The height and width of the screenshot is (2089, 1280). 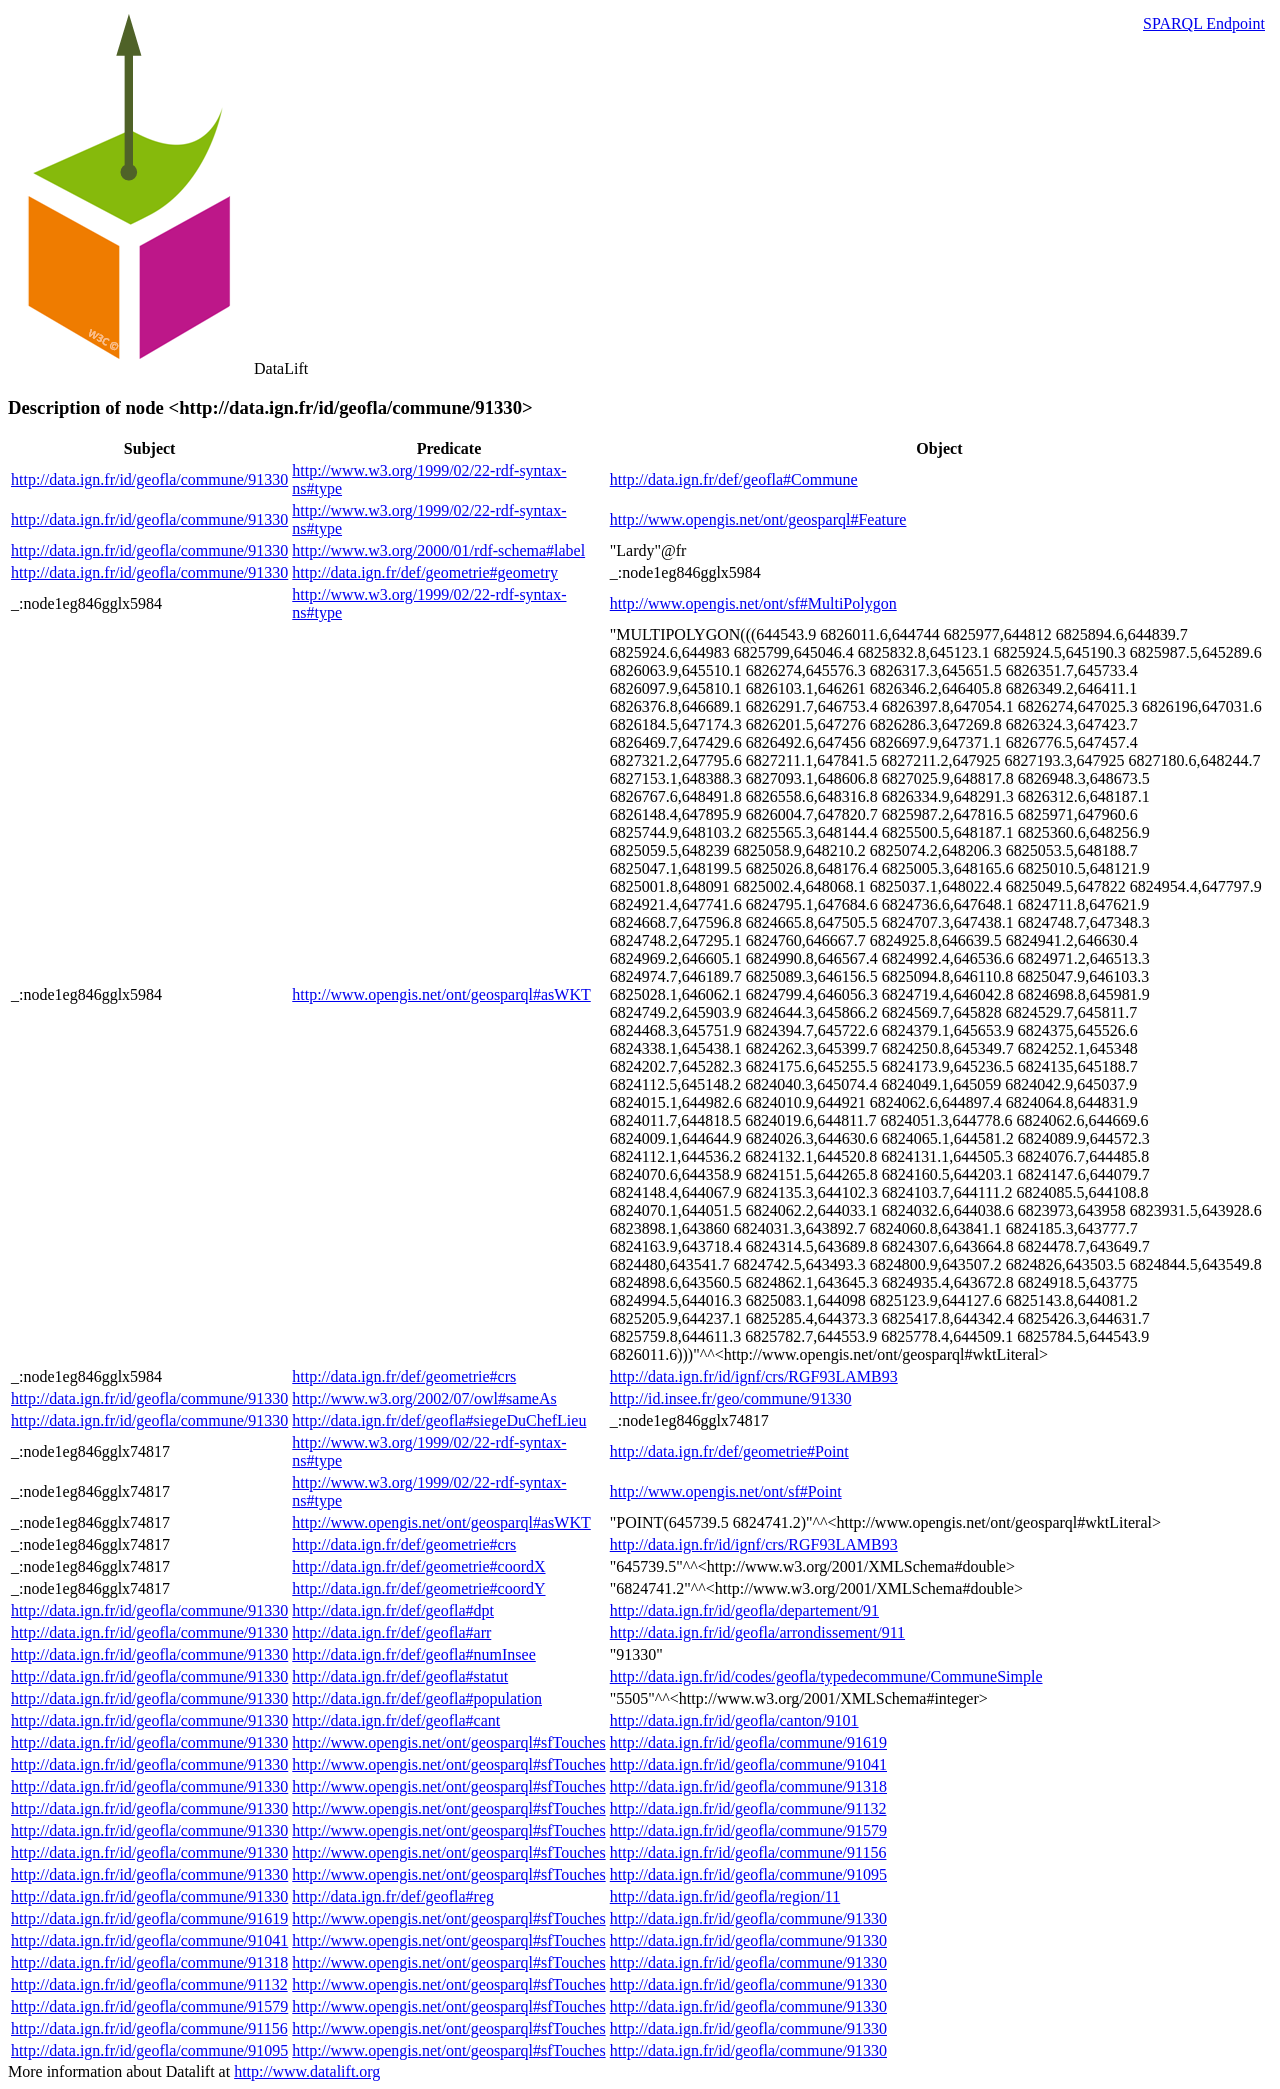 I want to click on http://data.ign.fr/def/geometrie#crs, so click(x=404, y=1376).